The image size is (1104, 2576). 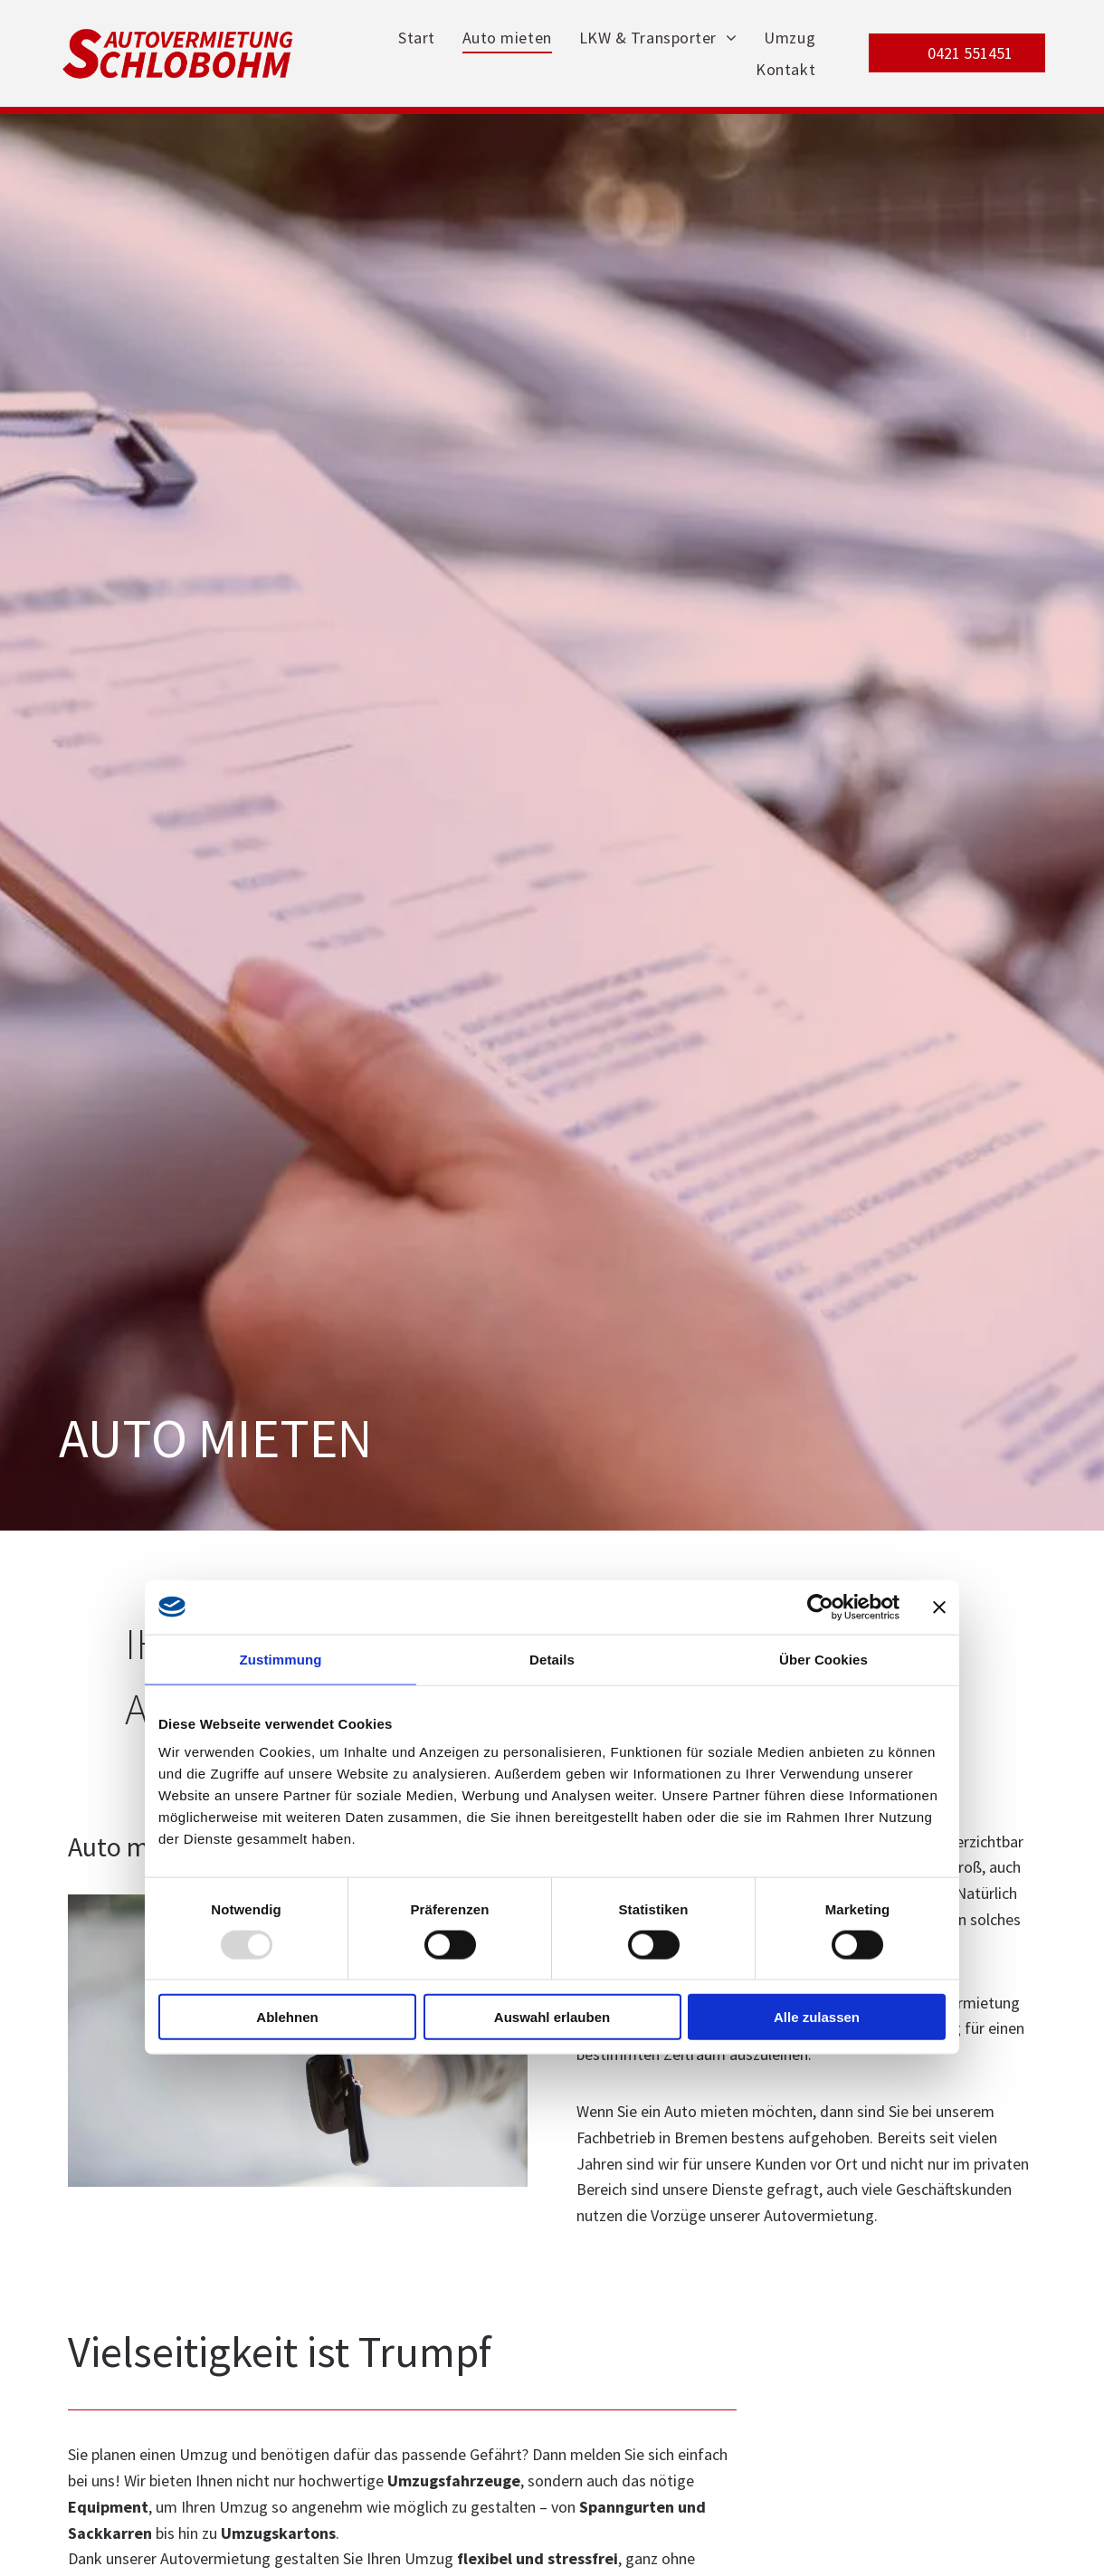 I want to click on [Usercentrics Cookiebot - öffnet in einem neuen Fenster], so click(x=820, y=1606).